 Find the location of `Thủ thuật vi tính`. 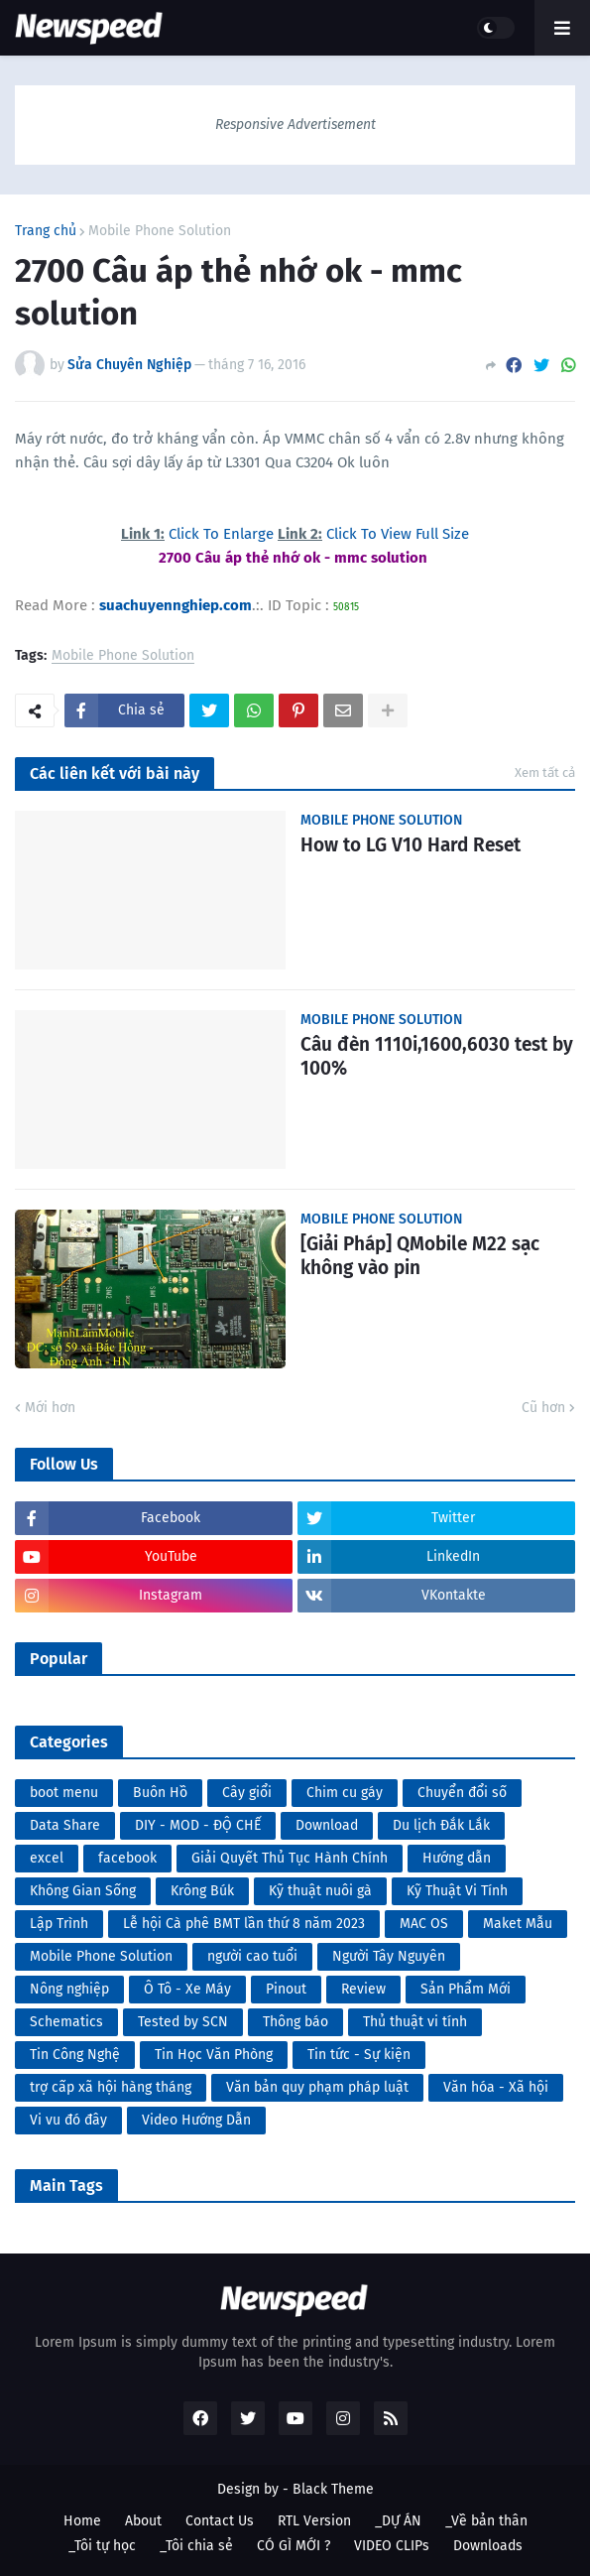

Thủ thuật vi tính is located at coordinates (415, 2021).